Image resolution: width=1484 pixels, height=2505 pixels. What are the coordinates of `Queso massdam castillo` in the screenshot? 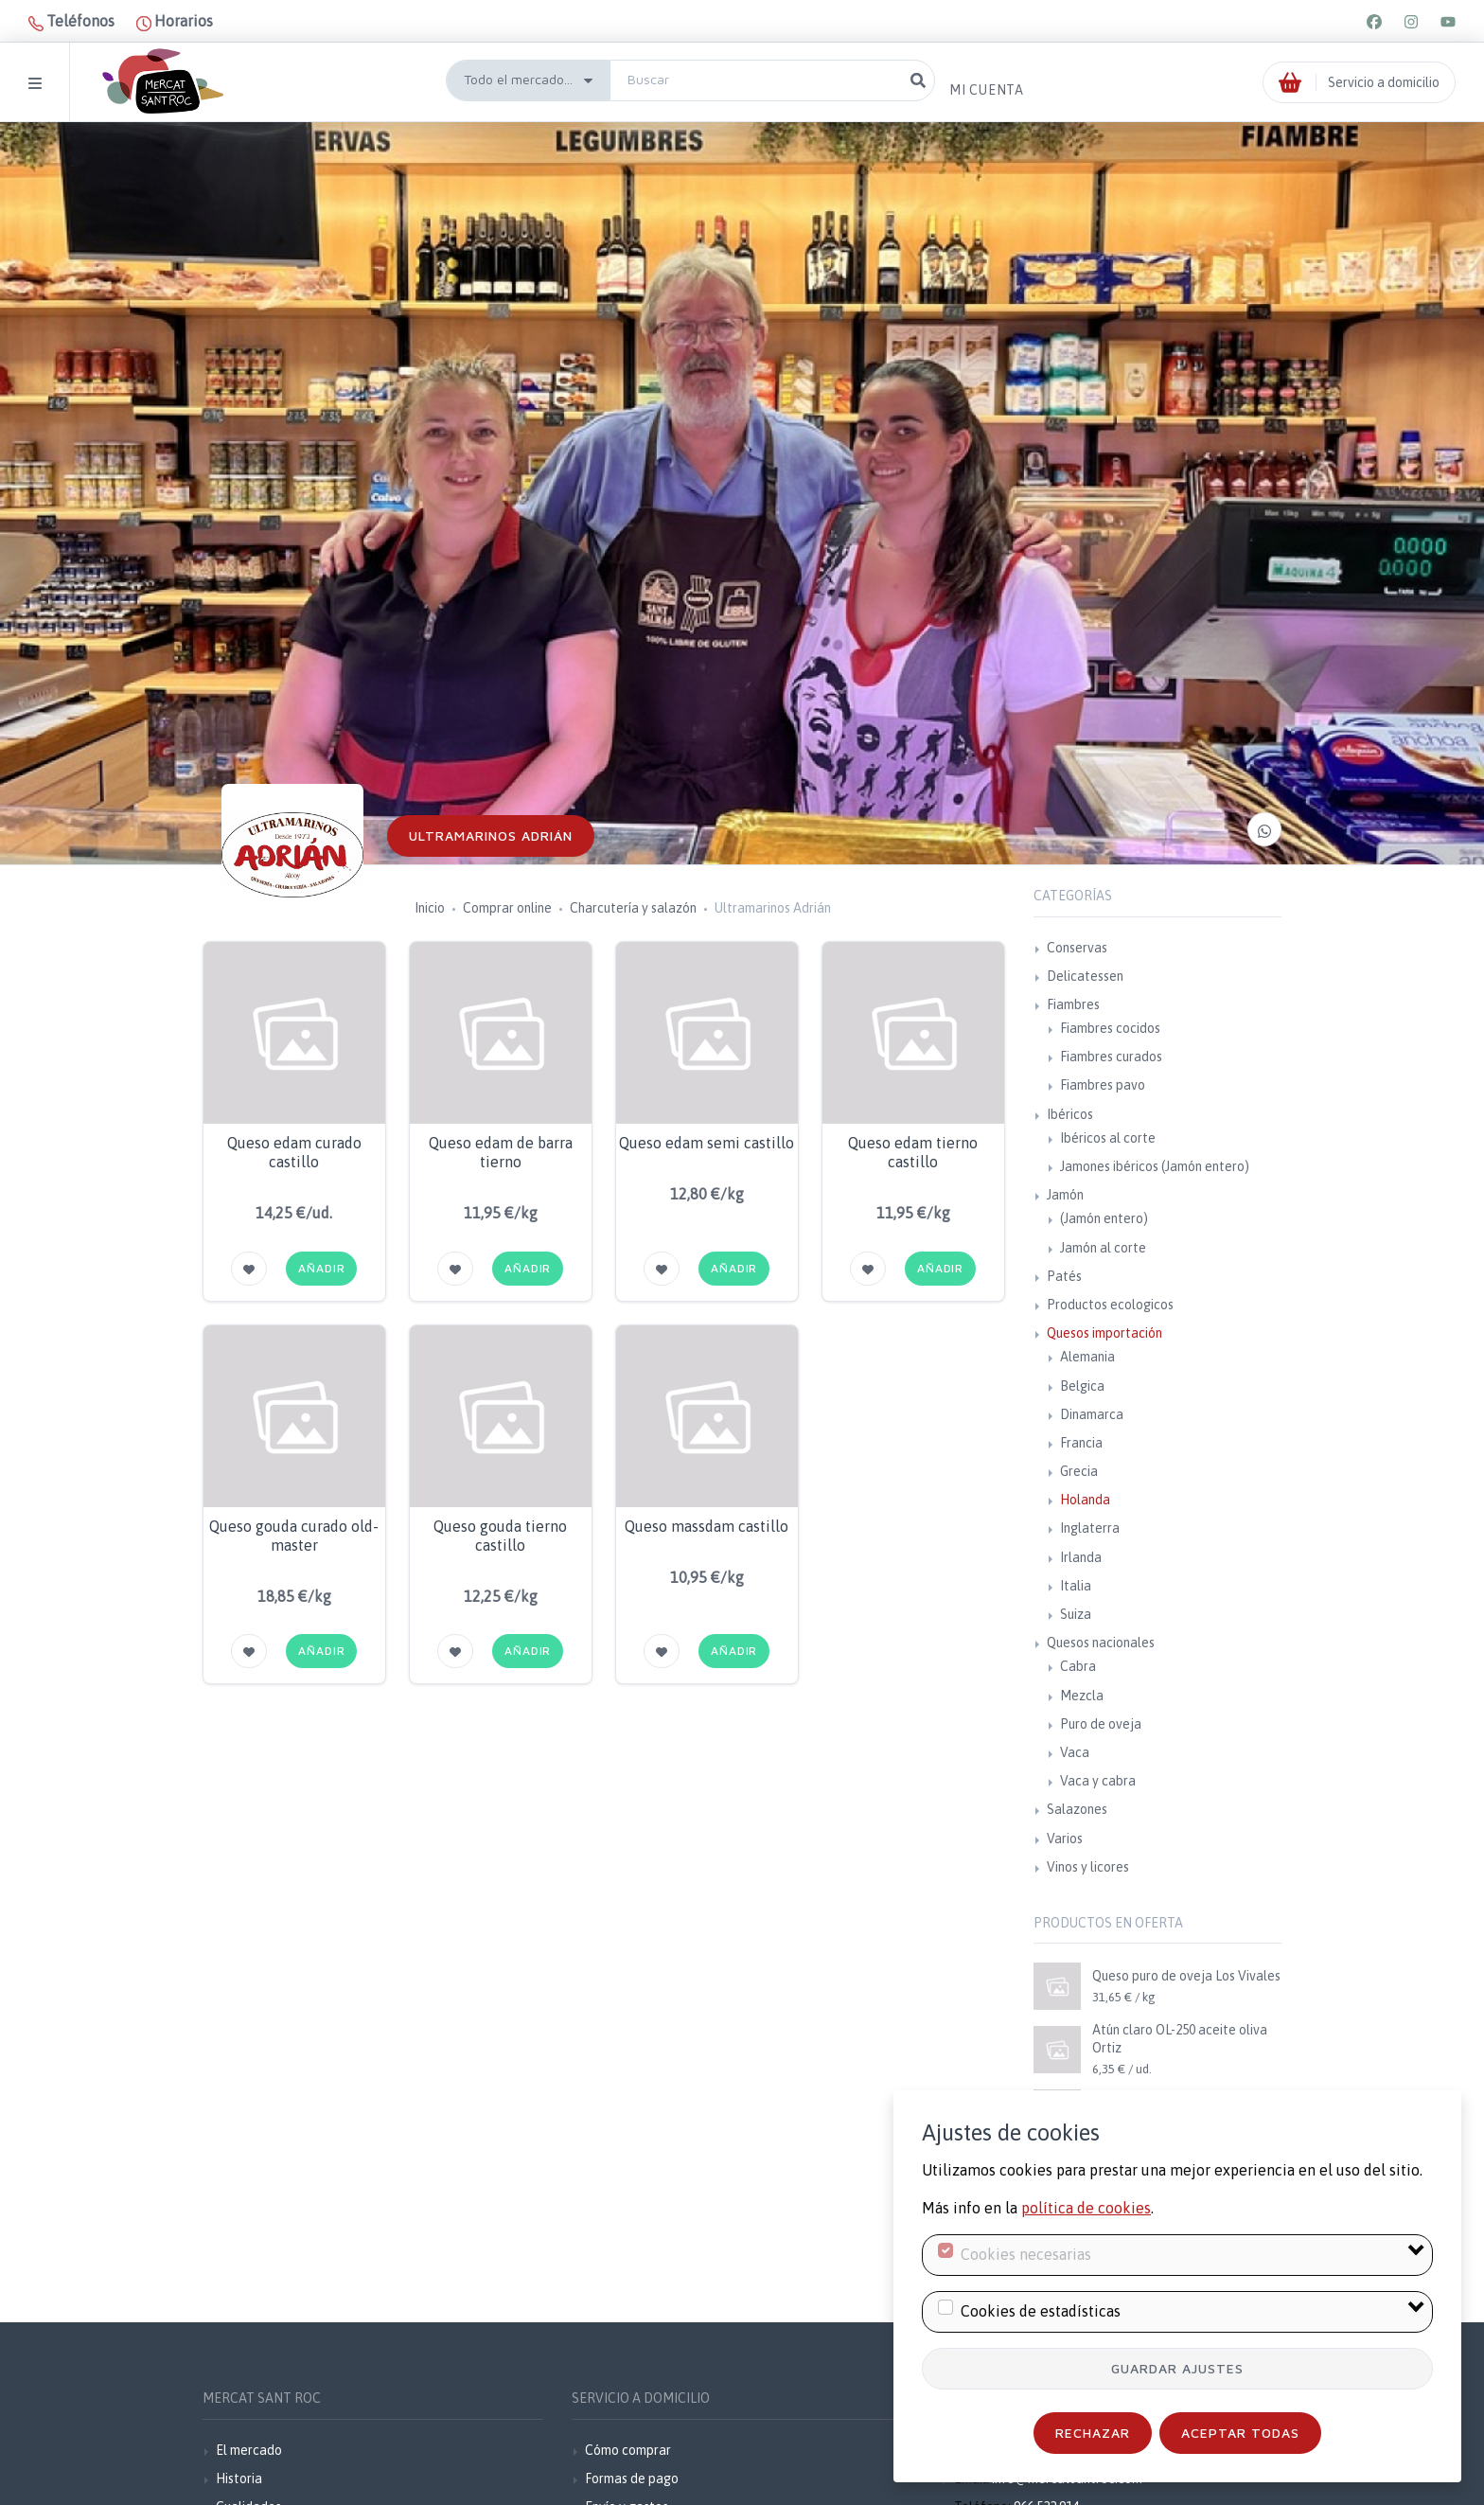 It's located at (706, 1526).